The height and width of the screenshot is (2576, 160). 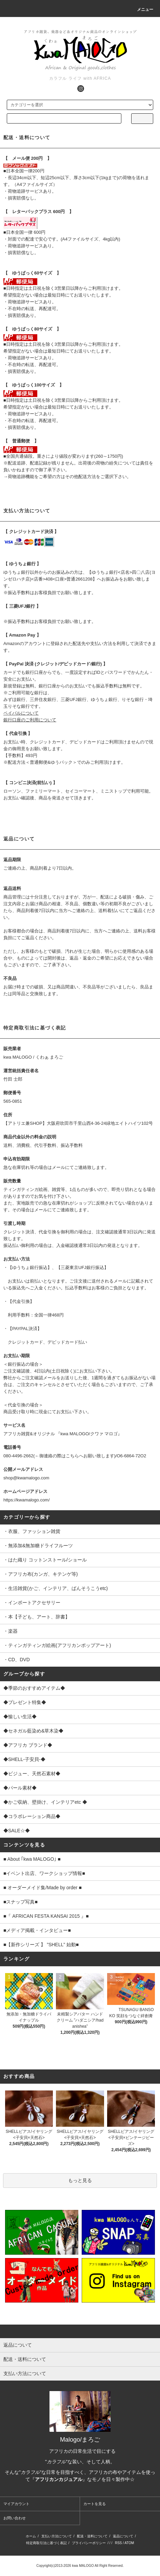 What do you see at coordinates (21, 713) in the screenshot?
I see `ペイパルについて` at bounding box center [21, 713].